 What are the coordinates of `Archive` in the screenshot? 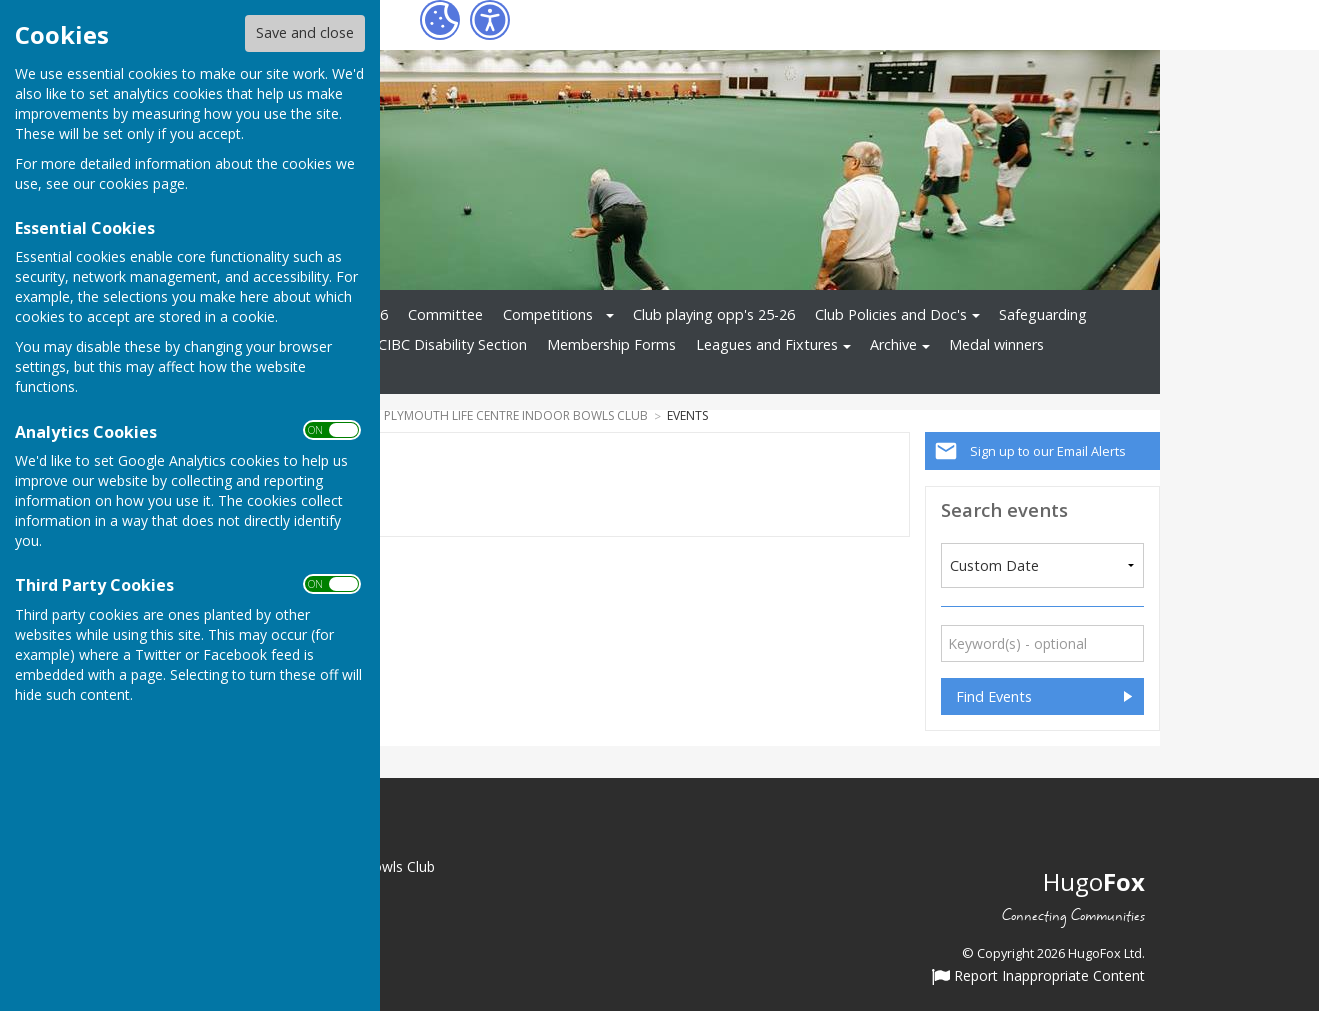 It's located at (893, 344).